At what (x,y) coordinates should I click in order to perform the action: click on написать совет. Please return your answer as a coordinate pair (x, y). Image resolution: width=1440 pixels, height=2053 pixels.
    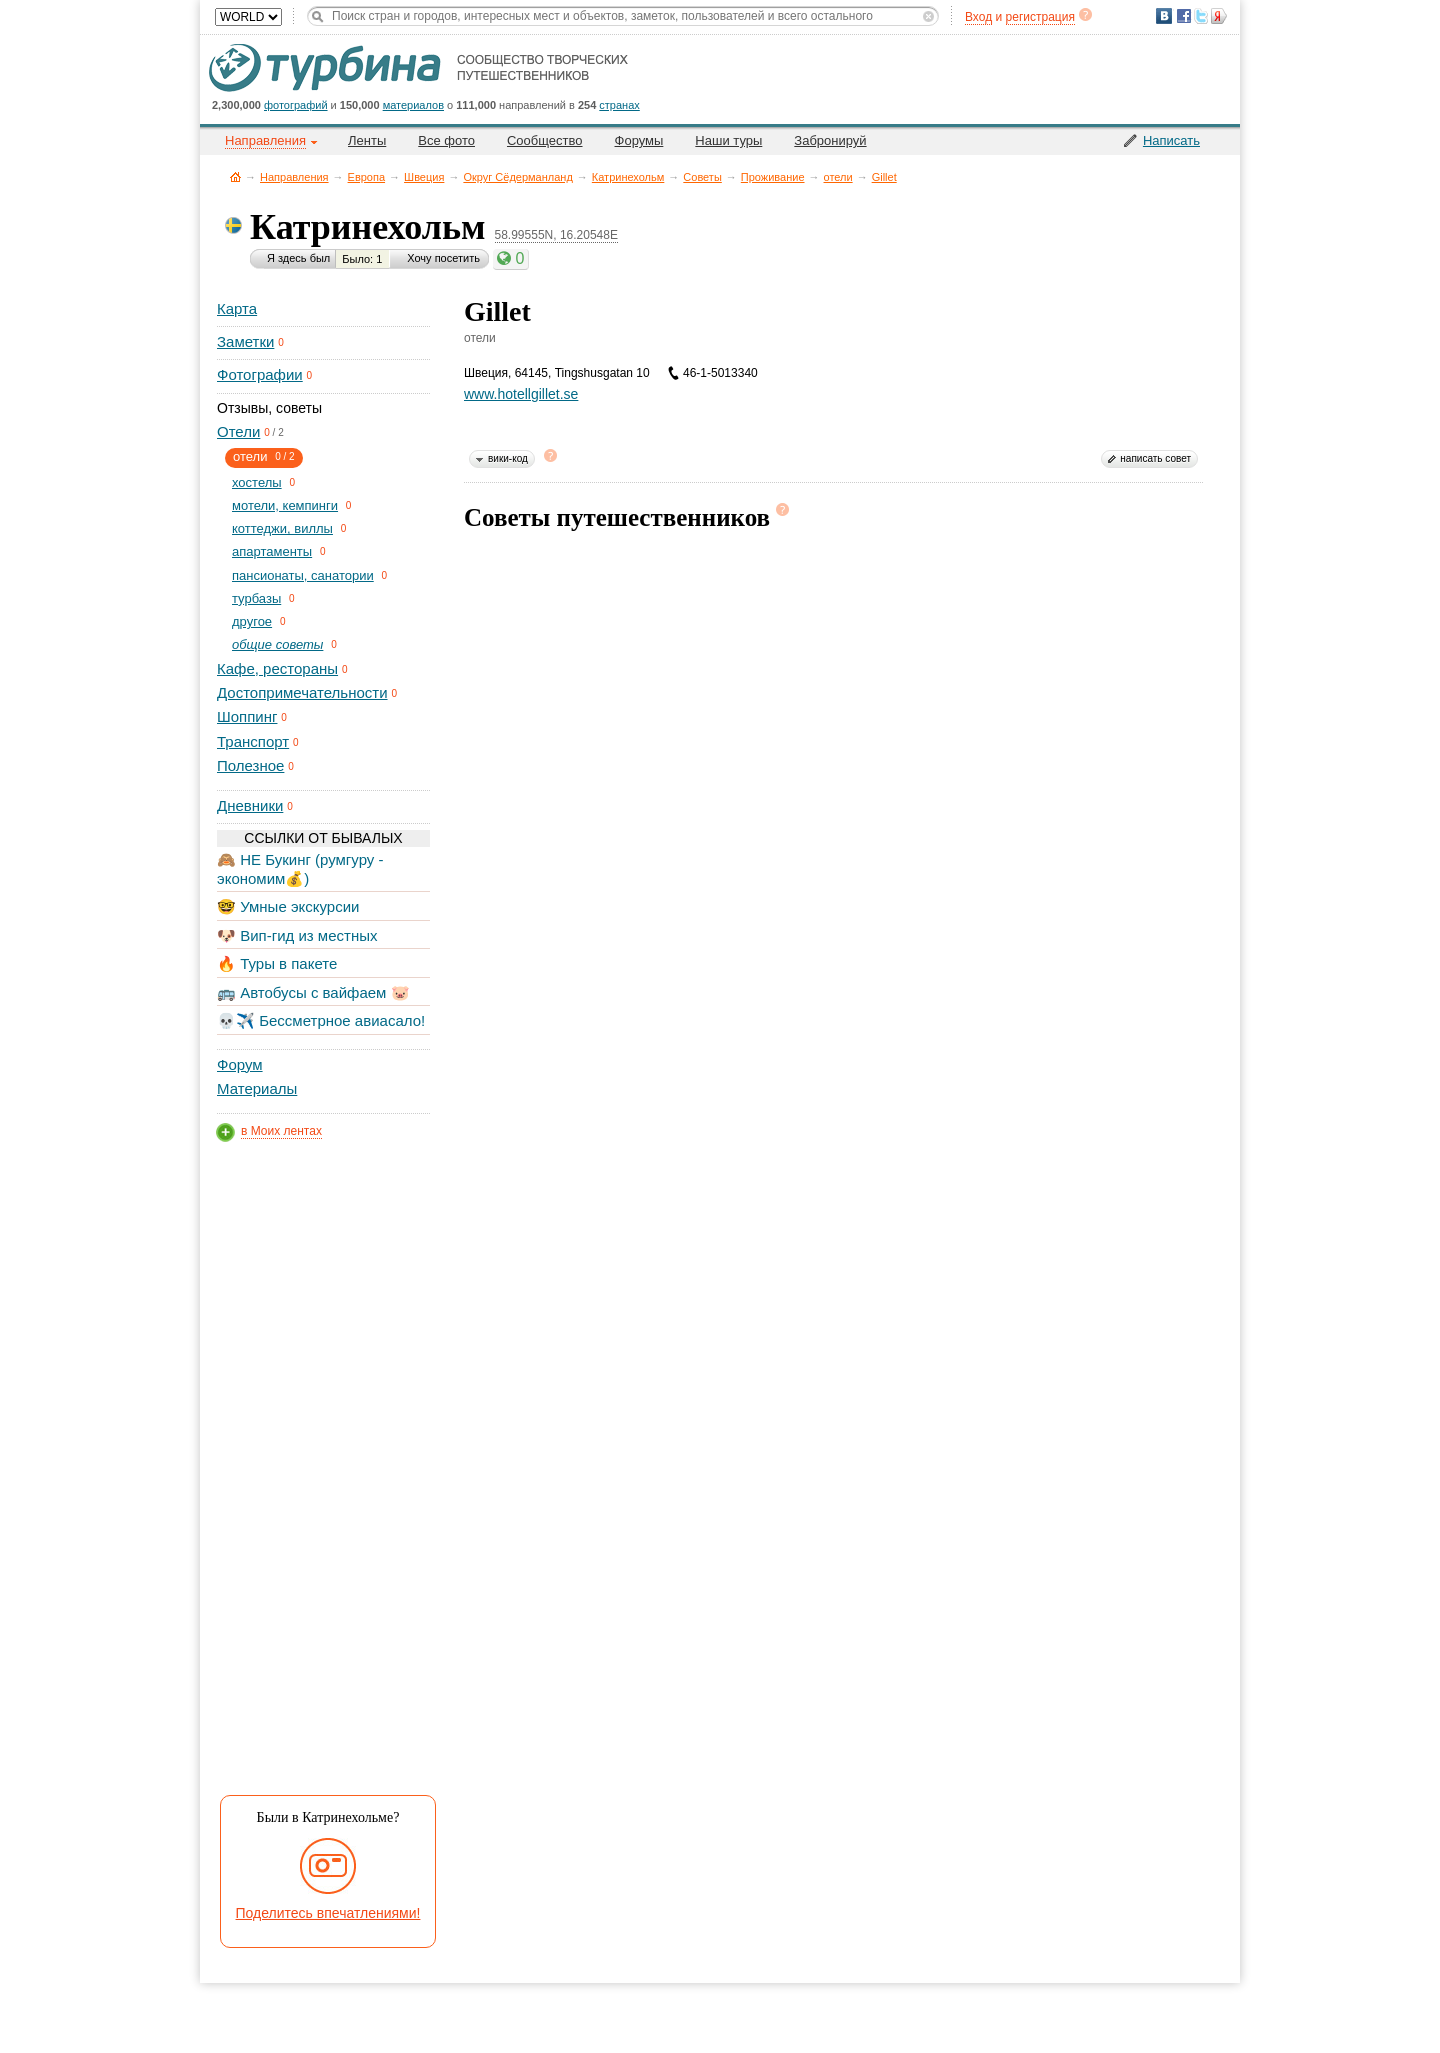
    Looking at the image, I should click on (1155, 458).